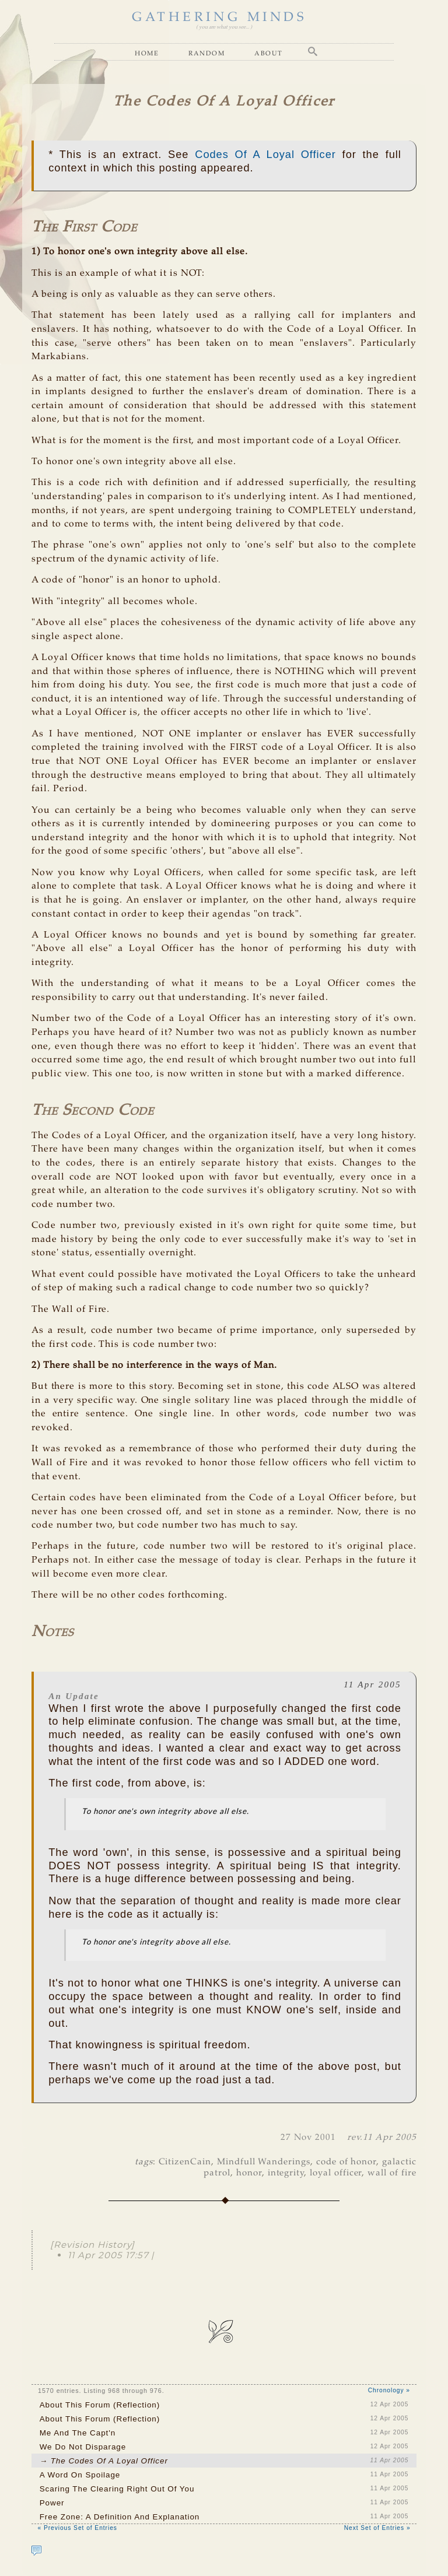  What do you see at coordinates (392, 2173) in the screenshot?
I see `wall of fire` at bounding box center [392, 2173].